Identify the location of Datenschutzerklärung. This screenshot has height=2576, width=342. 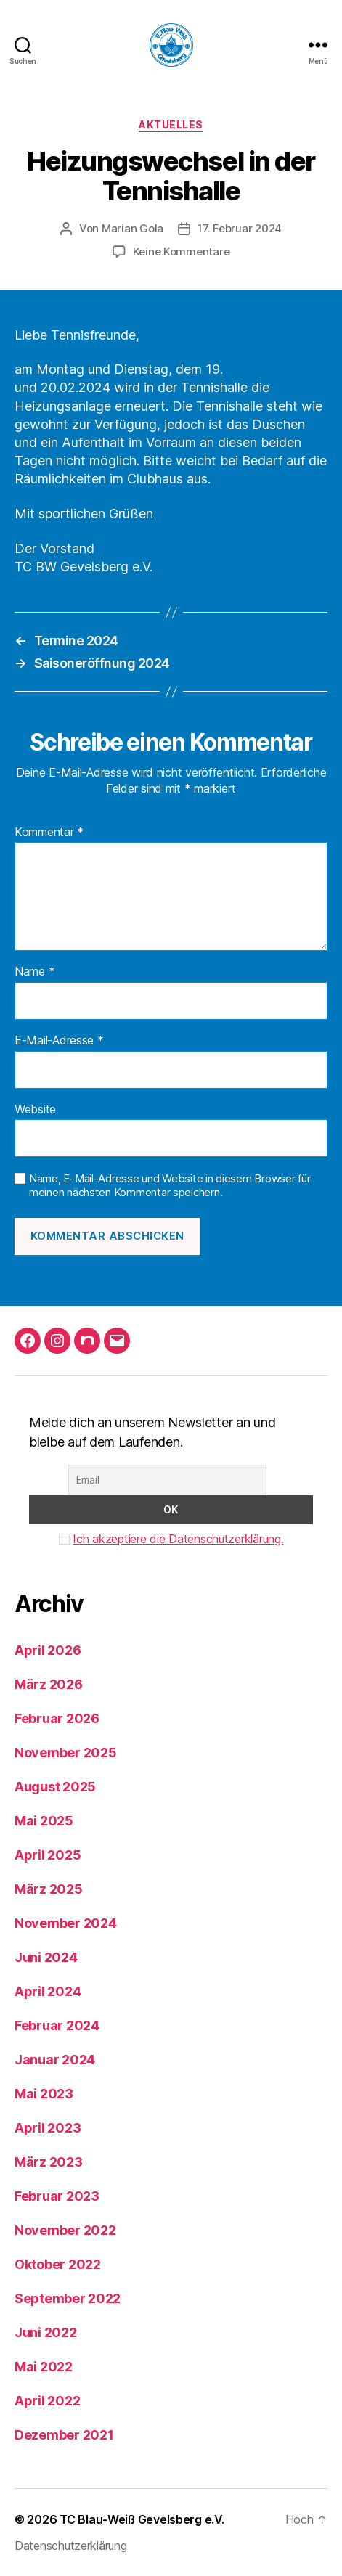
(71, 2545).